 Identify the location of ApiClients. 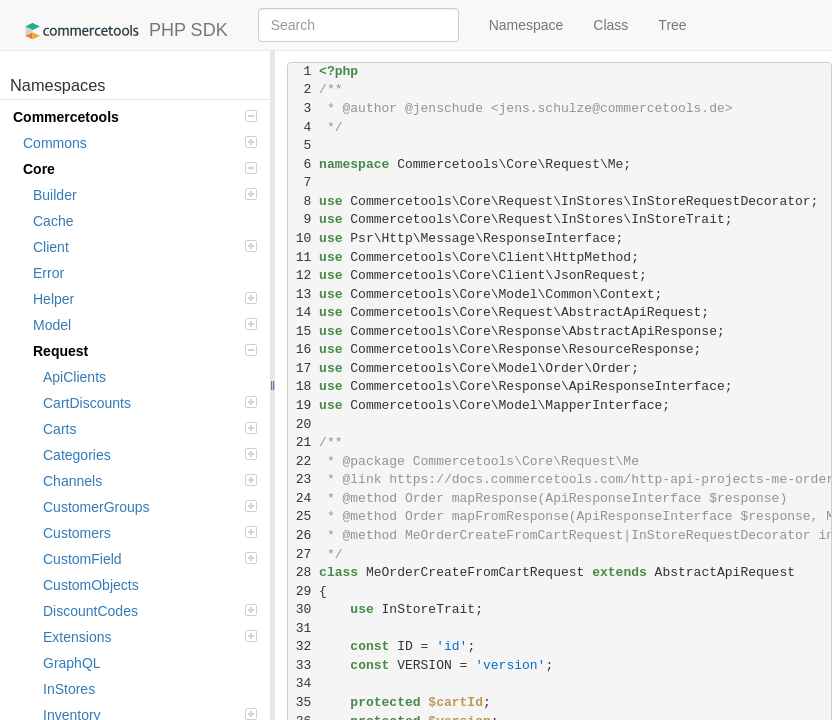
(74, 377).